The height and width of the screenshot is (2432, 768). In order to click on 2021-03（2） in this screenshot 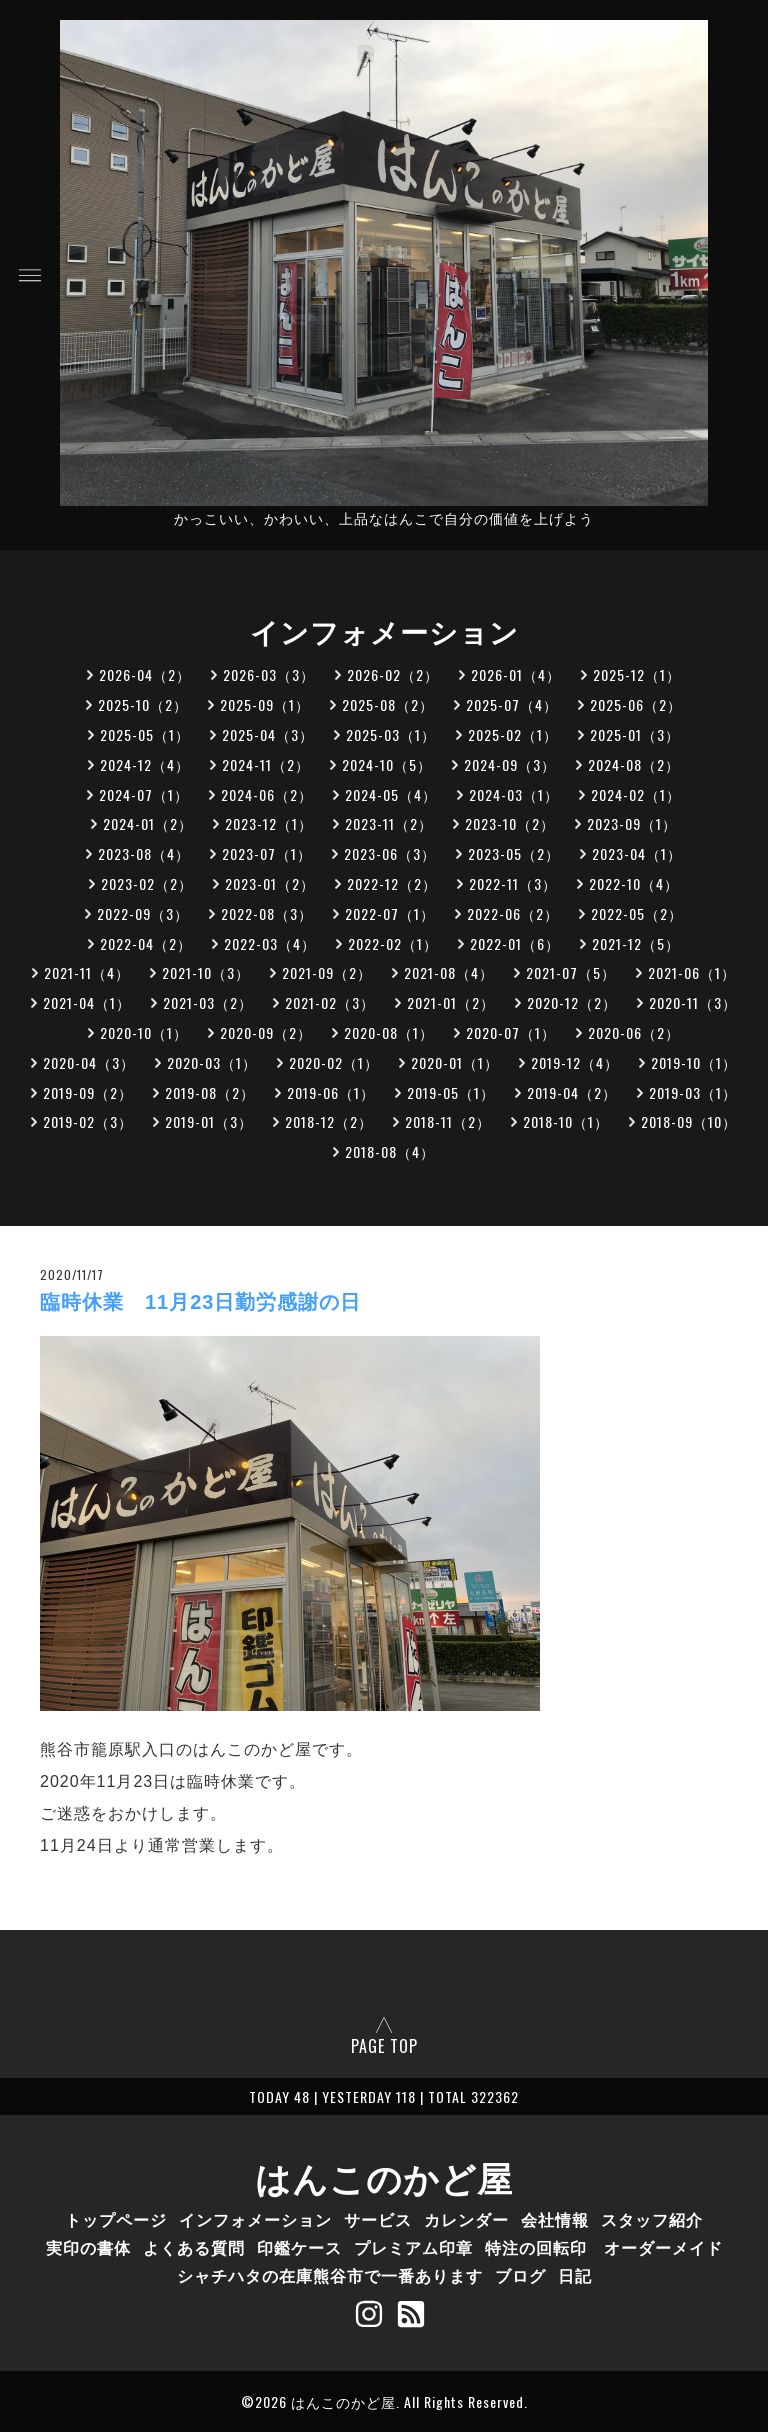, I will do `click(208, 1002)`.